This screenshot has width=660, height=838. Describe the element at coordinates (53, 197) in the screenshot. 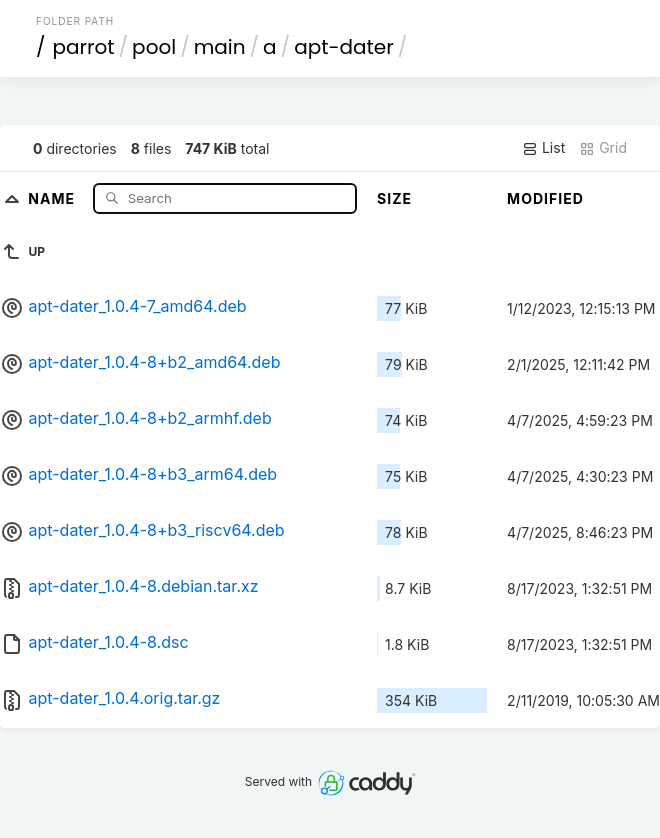

I see `Name` at that location.